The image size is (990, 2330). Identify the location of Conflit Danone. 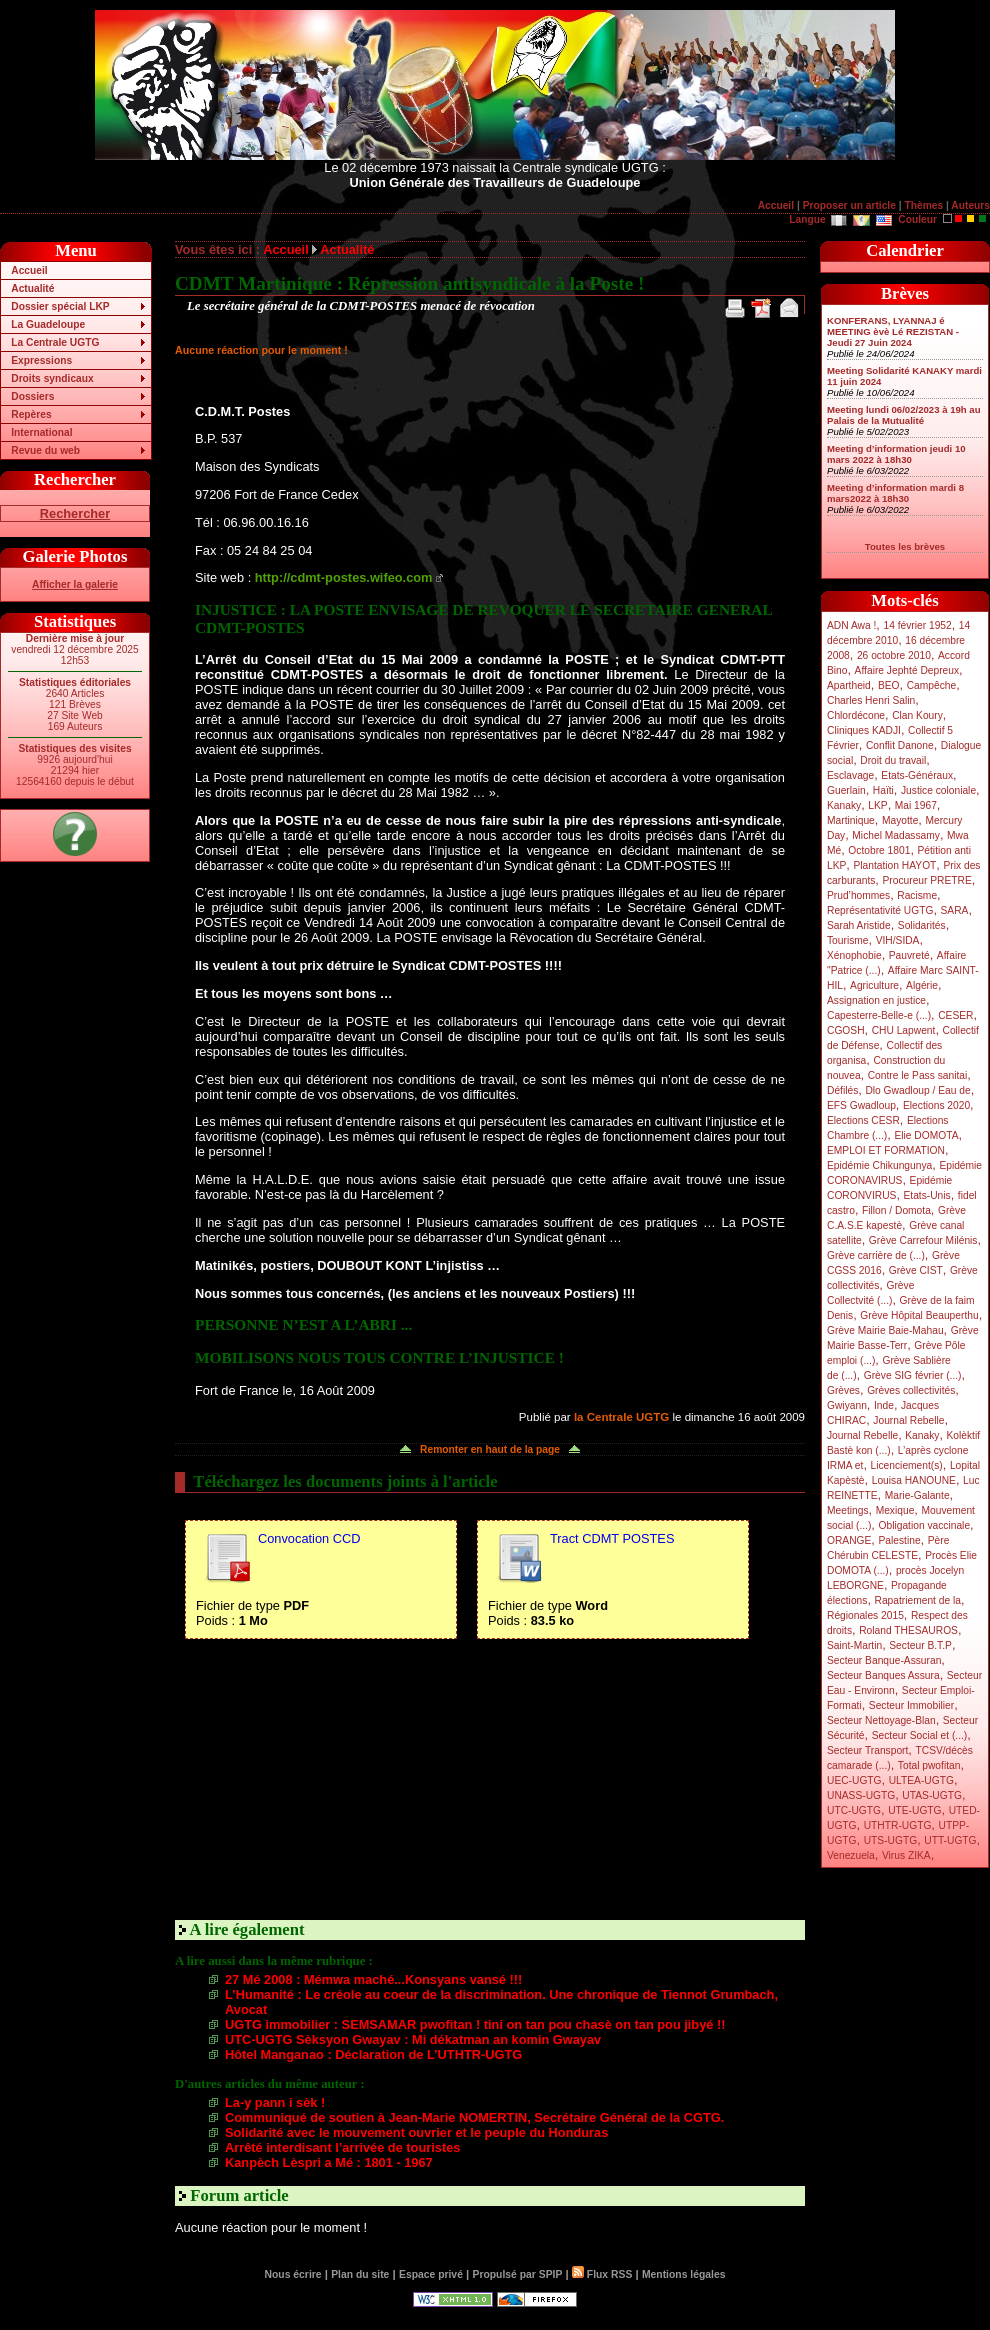
(900, 745).